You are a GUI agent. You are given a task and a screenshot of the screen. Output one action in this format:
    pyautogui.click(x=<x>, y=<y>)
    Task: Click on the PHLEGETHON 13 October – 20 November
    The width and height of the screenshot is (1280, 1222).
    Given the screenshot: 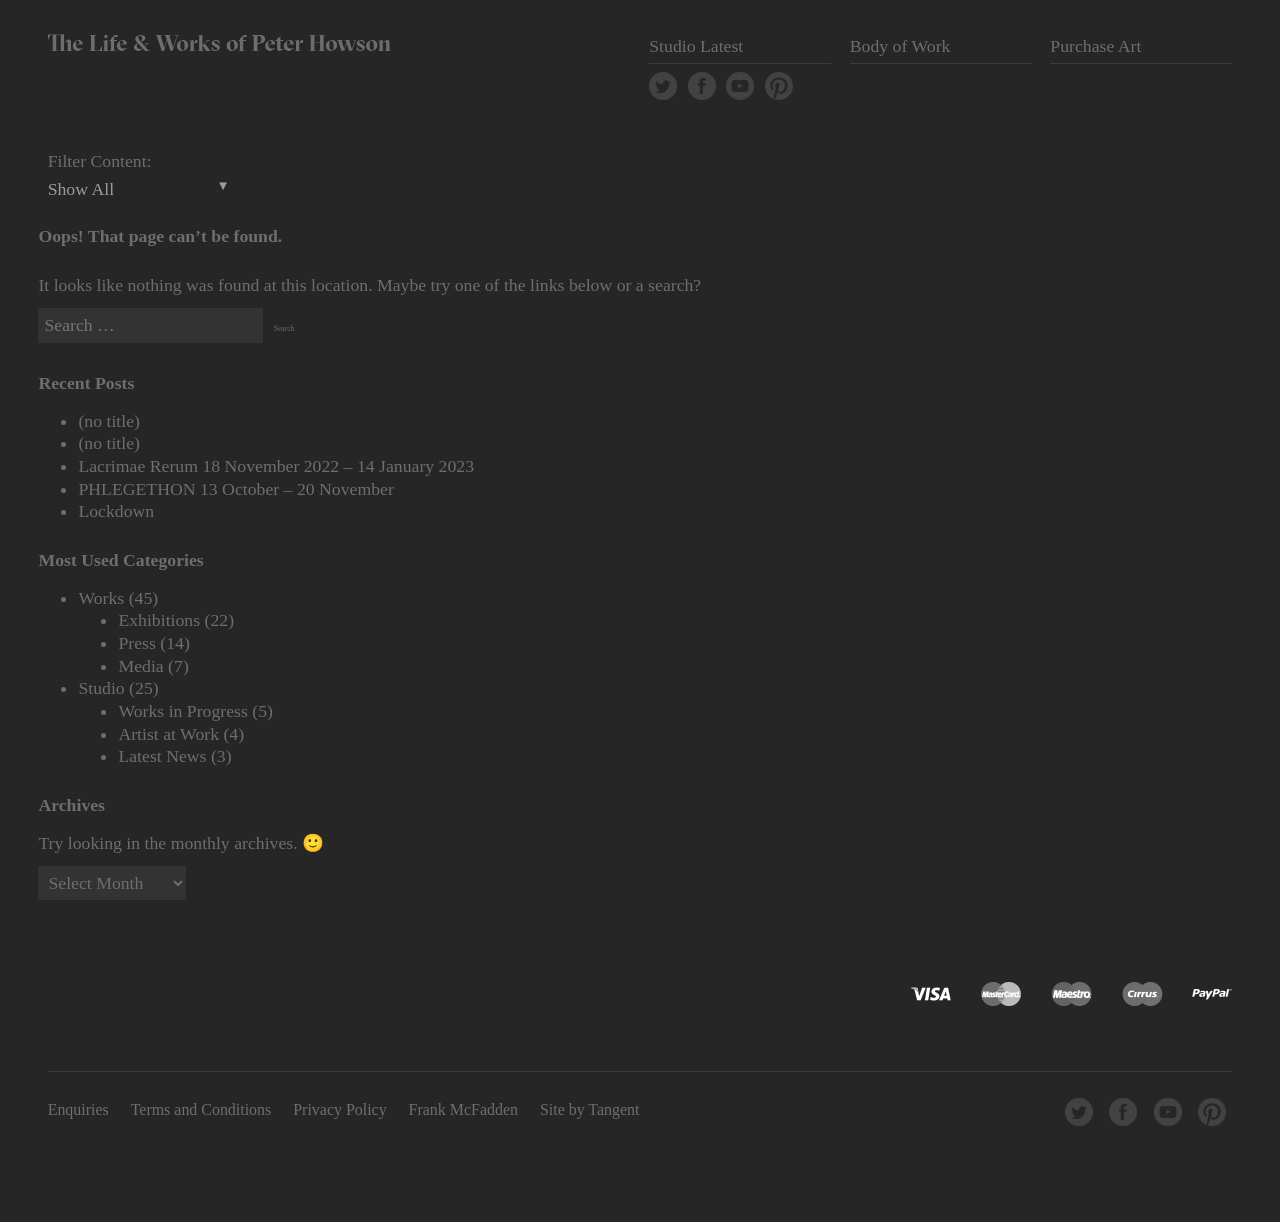 What is the action you would take?
    pyautogui.click(x=235, y=489)
    